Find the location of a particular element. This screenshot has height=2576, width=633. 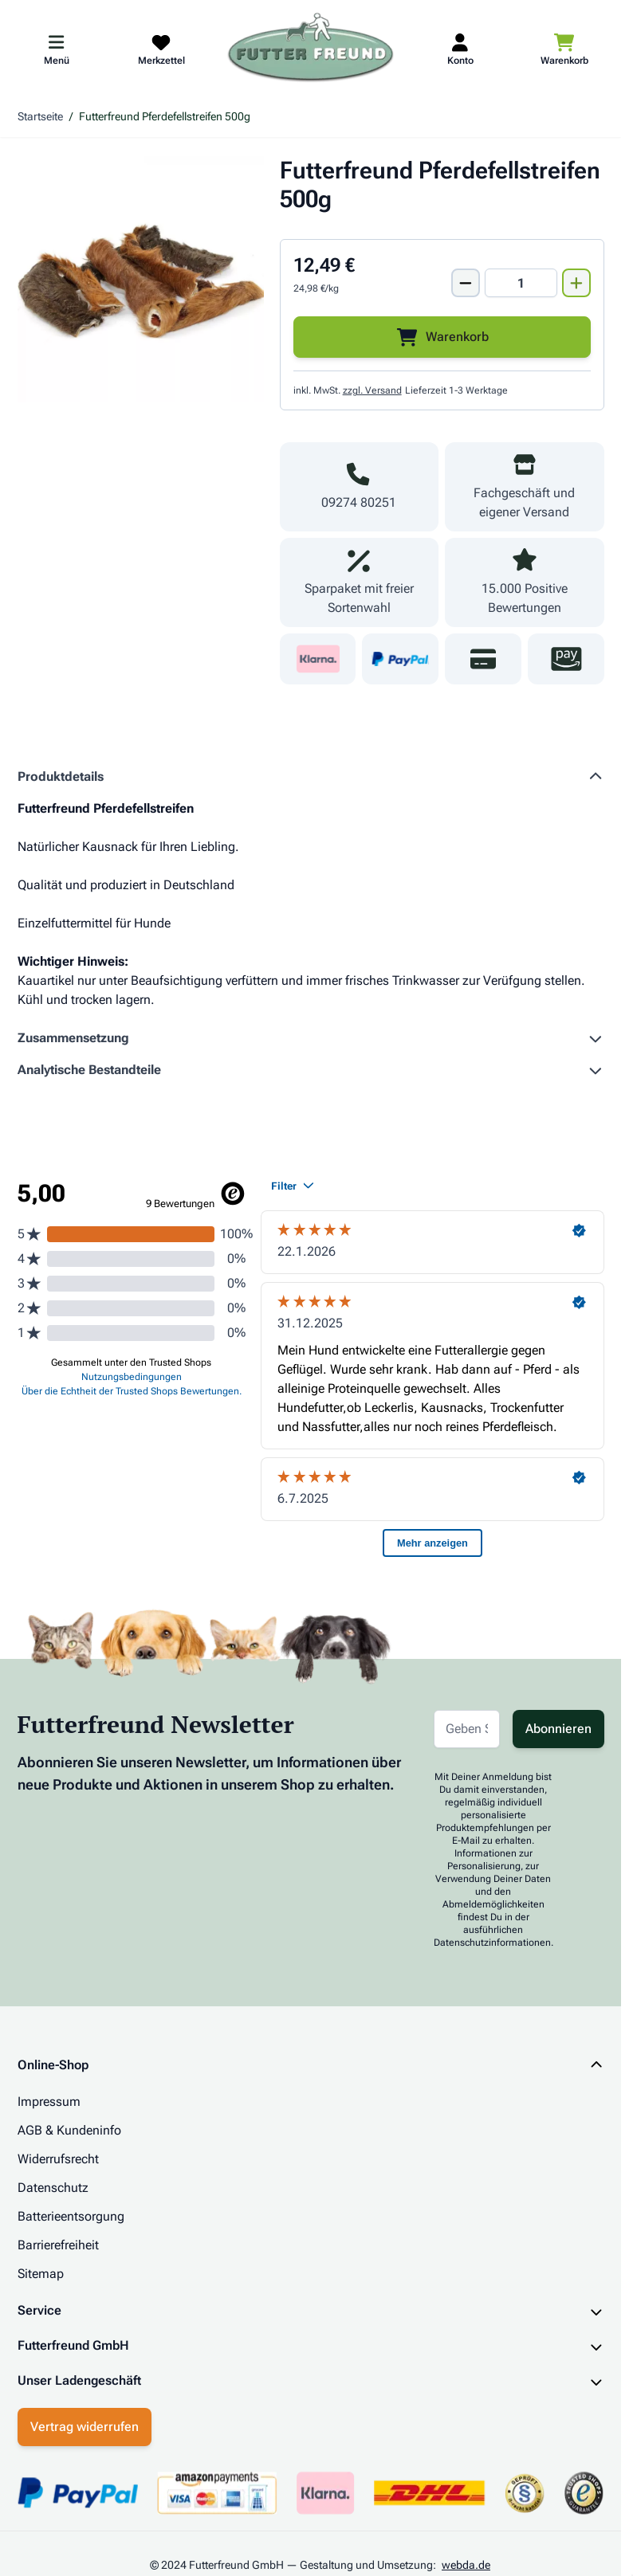

[Klicken Sie, um das Bild im Vollbildmodus zu sehen] is located at coordinates (141, 279).